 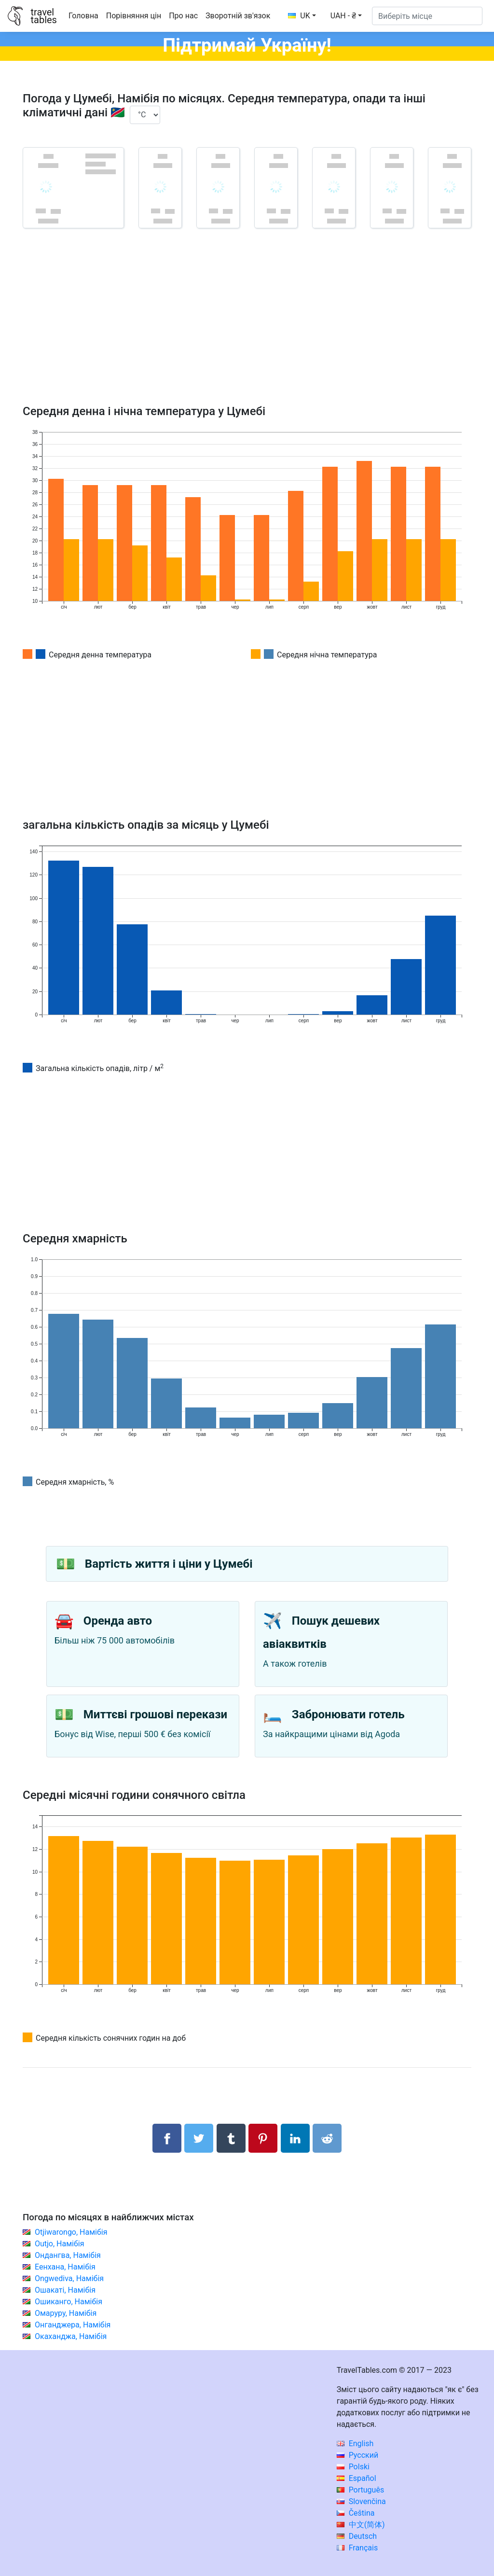 I want to click on Français, so click(x=357, y=2547).